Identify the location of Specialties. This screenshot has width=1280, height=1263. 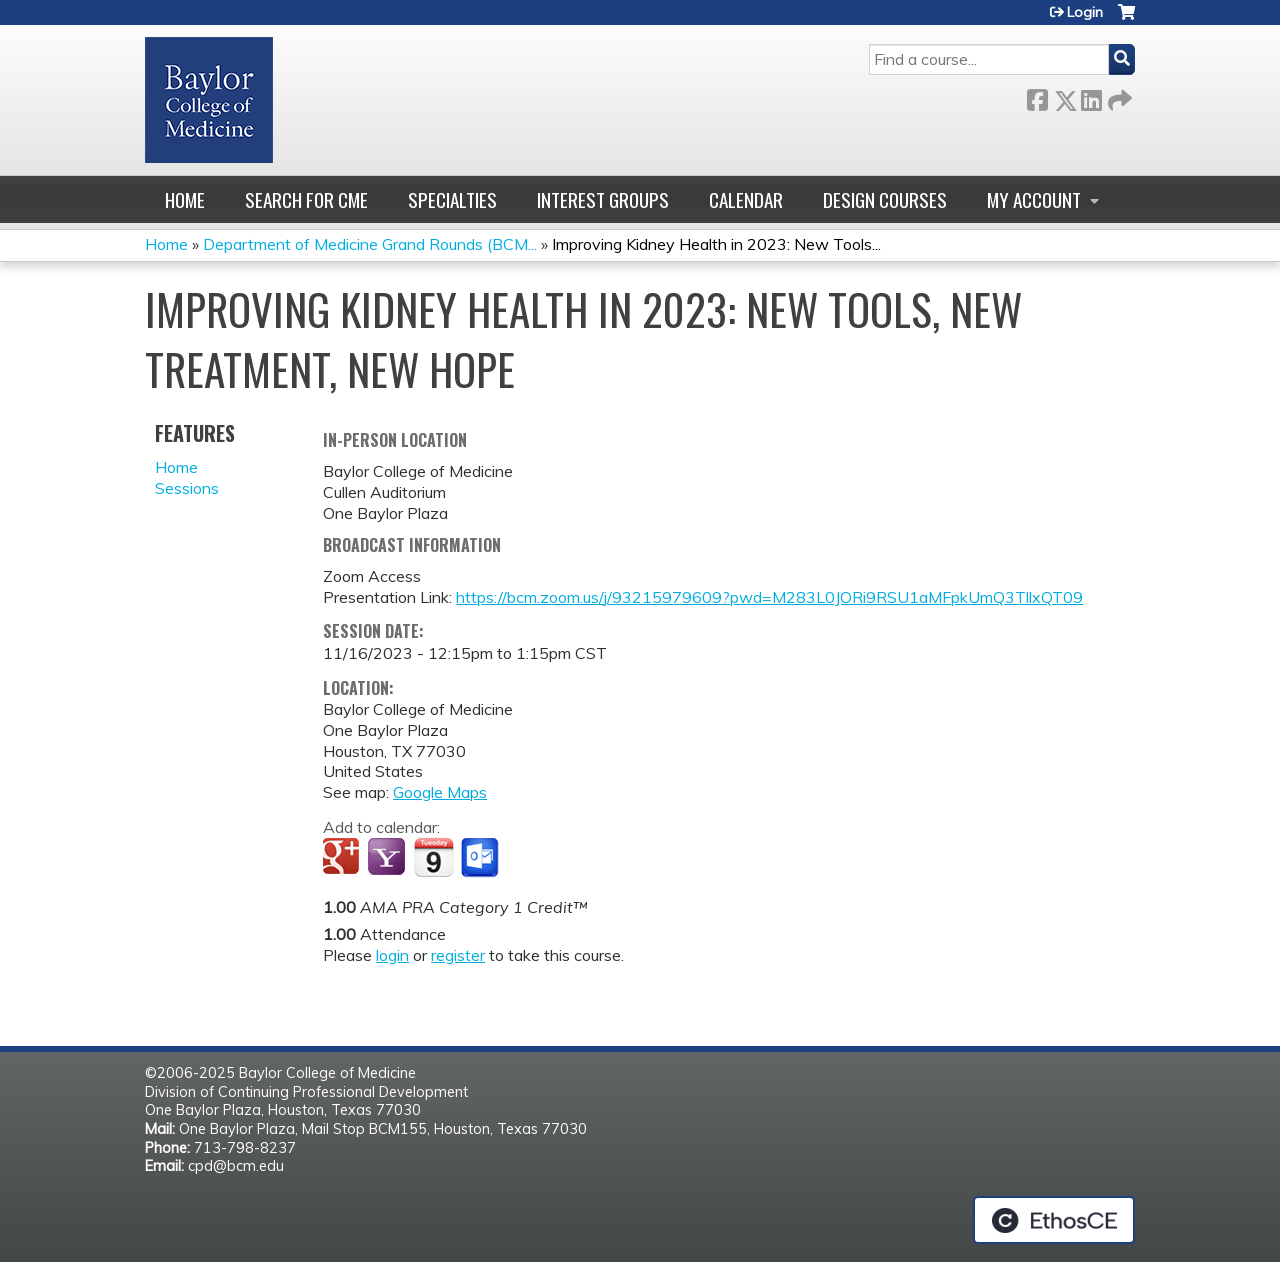
(452, 199).